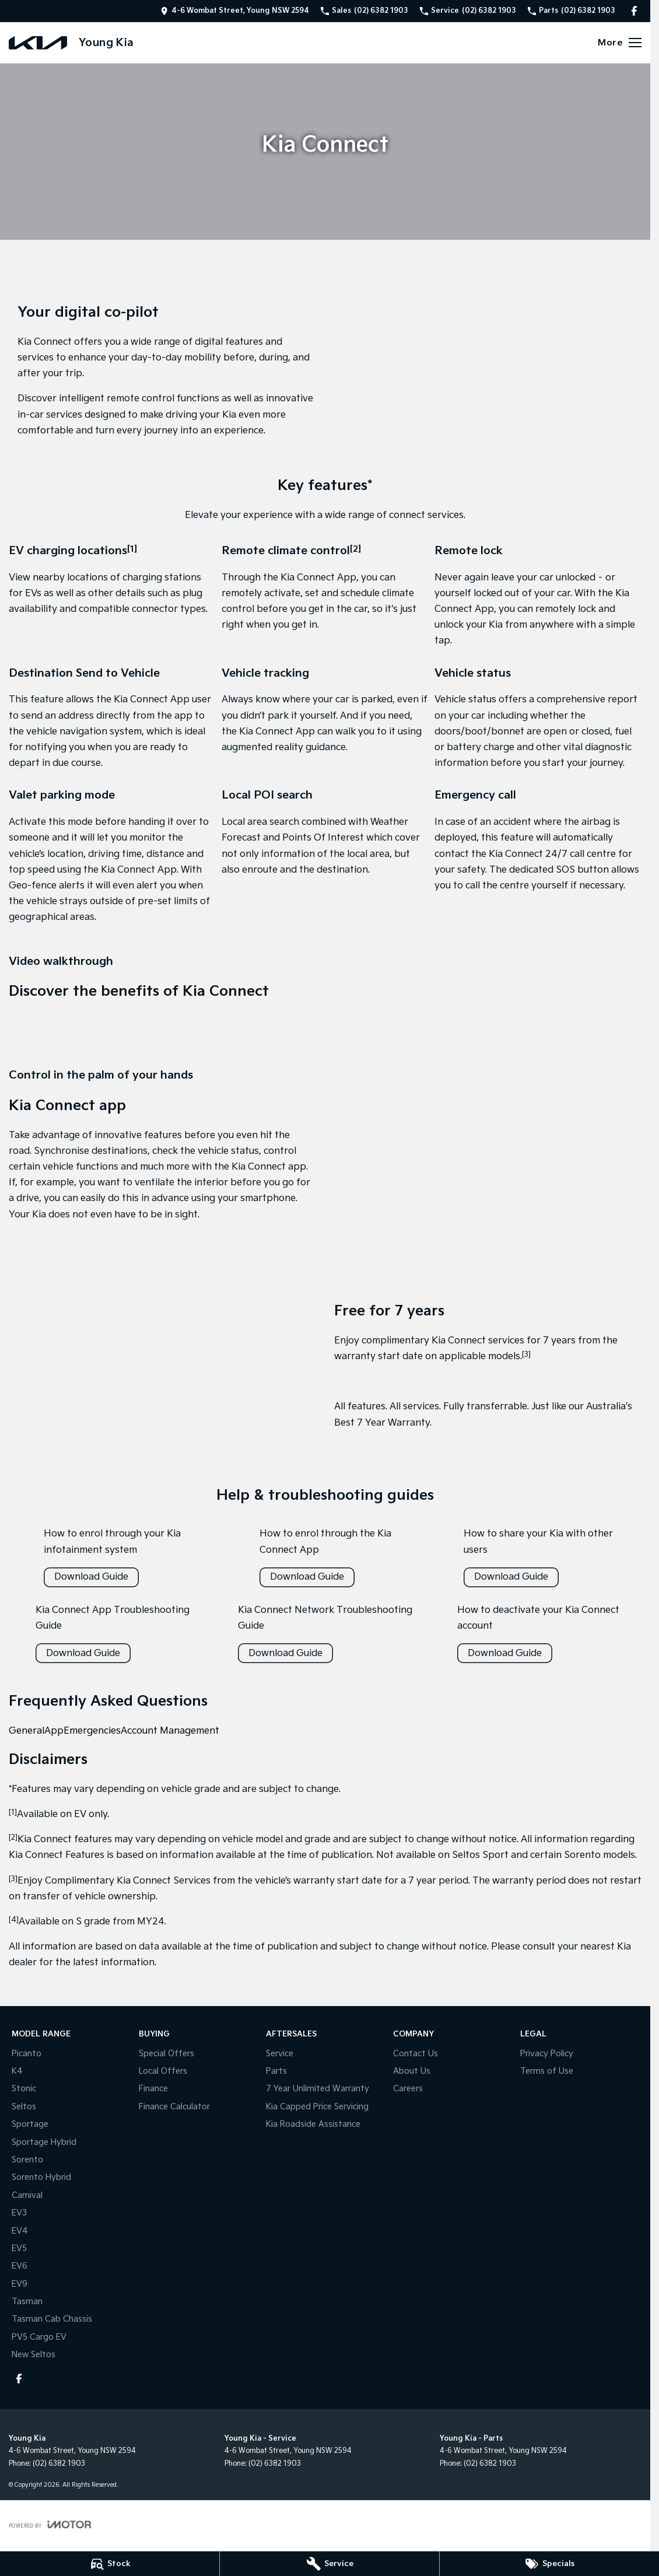 This screenshot has width=659, height=2576. What do you see at coordinates (24, 2089) in the screenshot?
I see `Stonic` at bounding box center [24, 2089].